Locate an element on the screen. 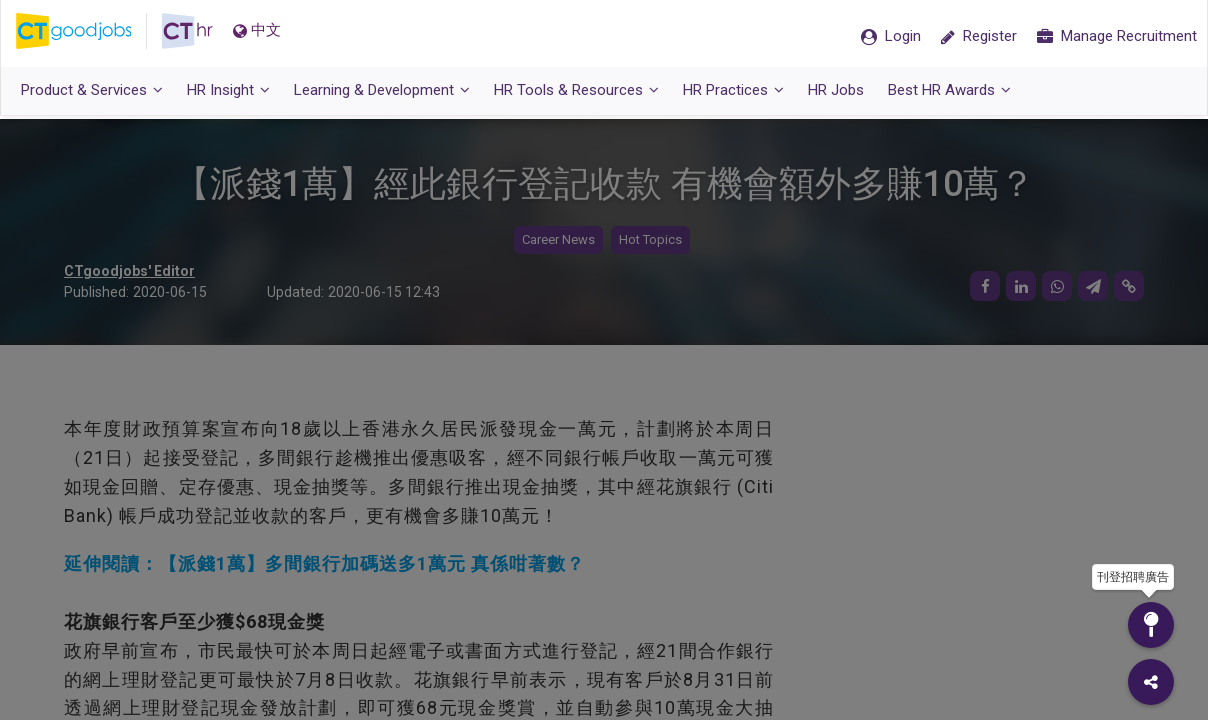  Career News is located at coordinates (558, 240).